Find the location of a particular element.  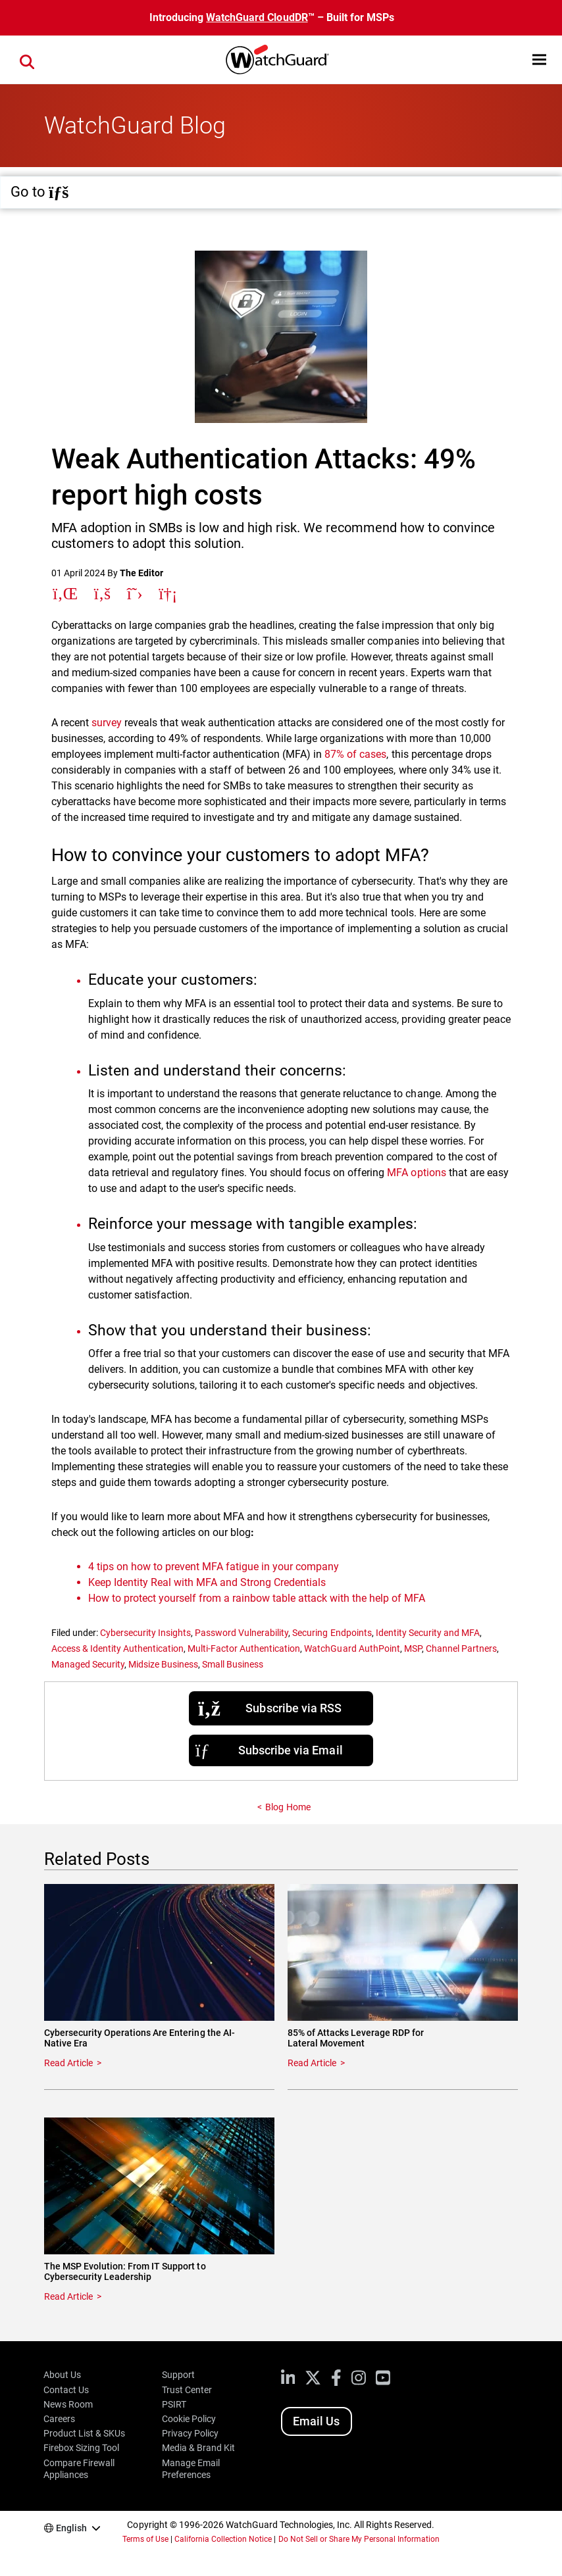

Email Us is located at coordinates (316, 2421).